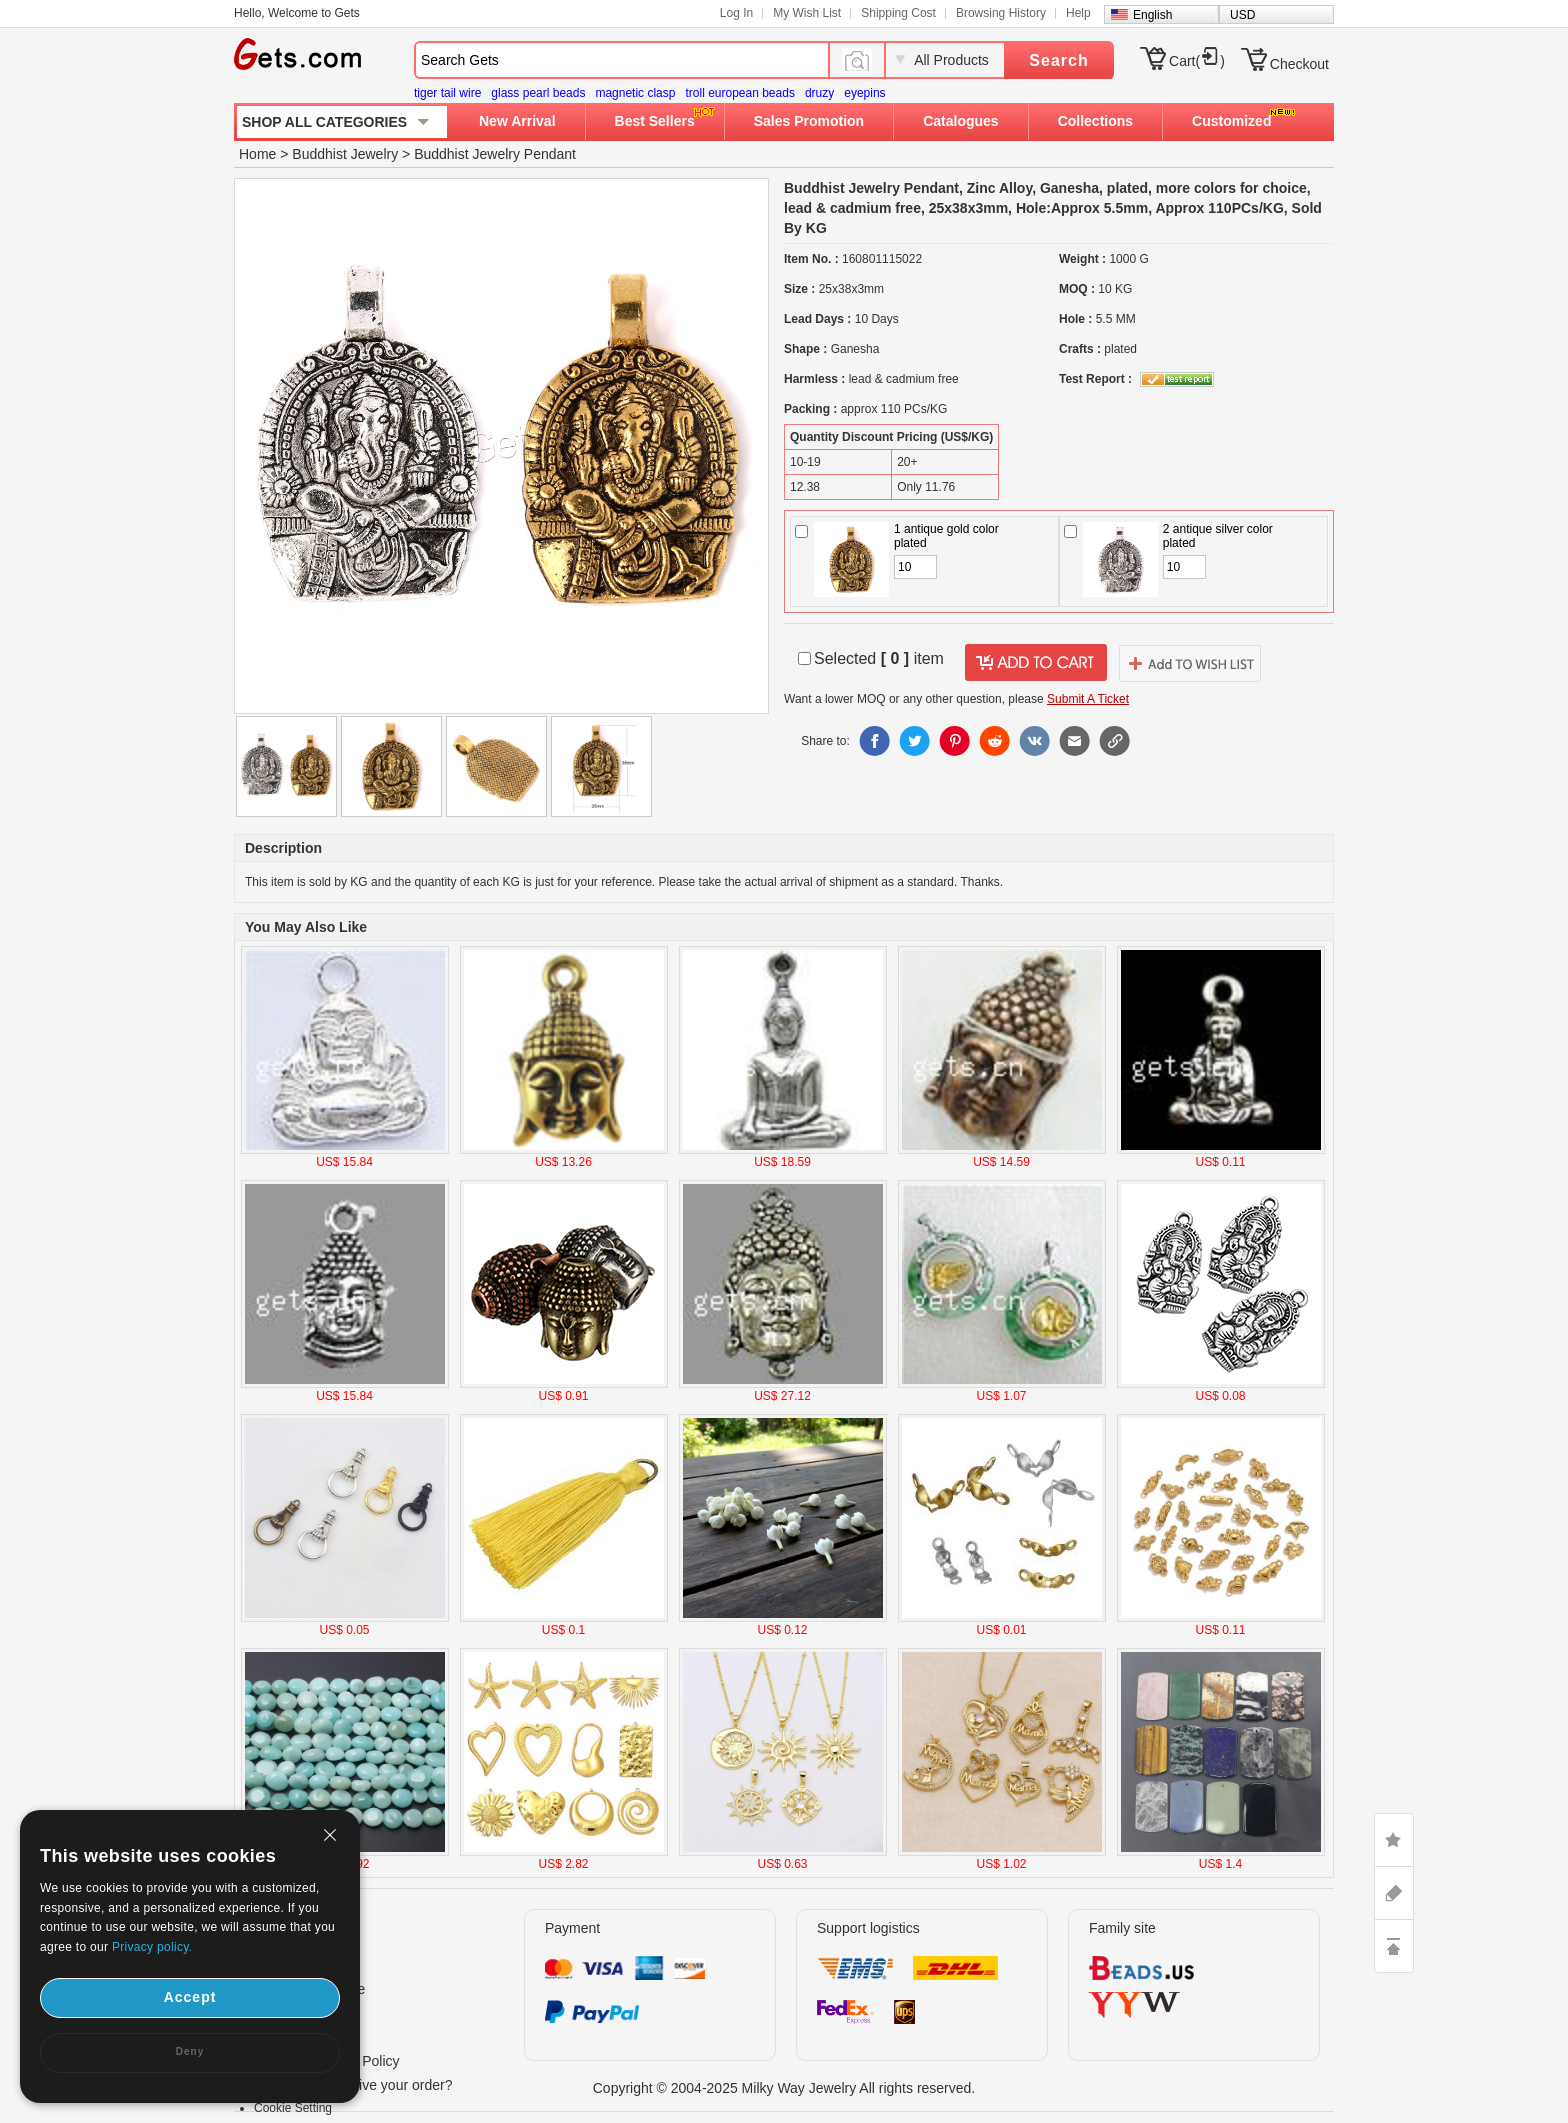  What do you see at coordinates (655, 121) in the screenshot?
I see `Best Sellers` at bounding box center [655, 121].